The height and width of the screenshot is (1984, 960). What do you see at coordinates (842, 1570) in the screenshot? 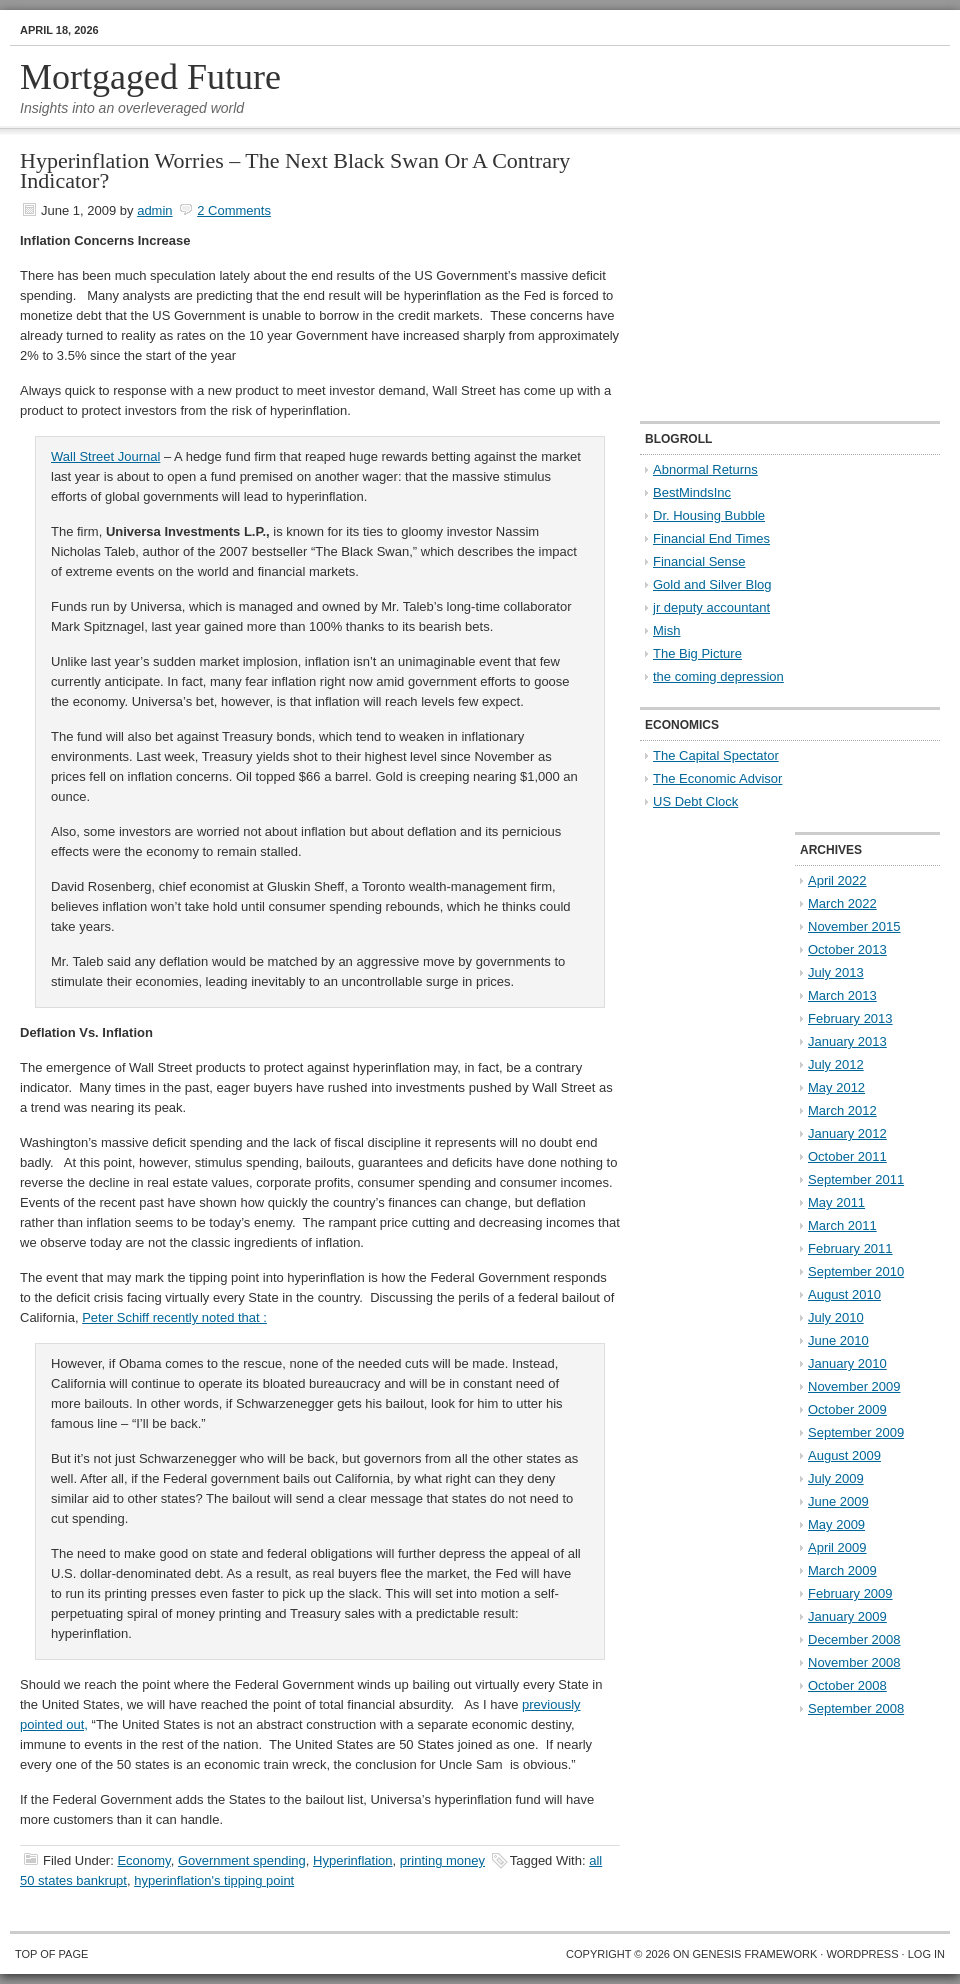
I see `March 2009` at bounding box center [842, 1570].